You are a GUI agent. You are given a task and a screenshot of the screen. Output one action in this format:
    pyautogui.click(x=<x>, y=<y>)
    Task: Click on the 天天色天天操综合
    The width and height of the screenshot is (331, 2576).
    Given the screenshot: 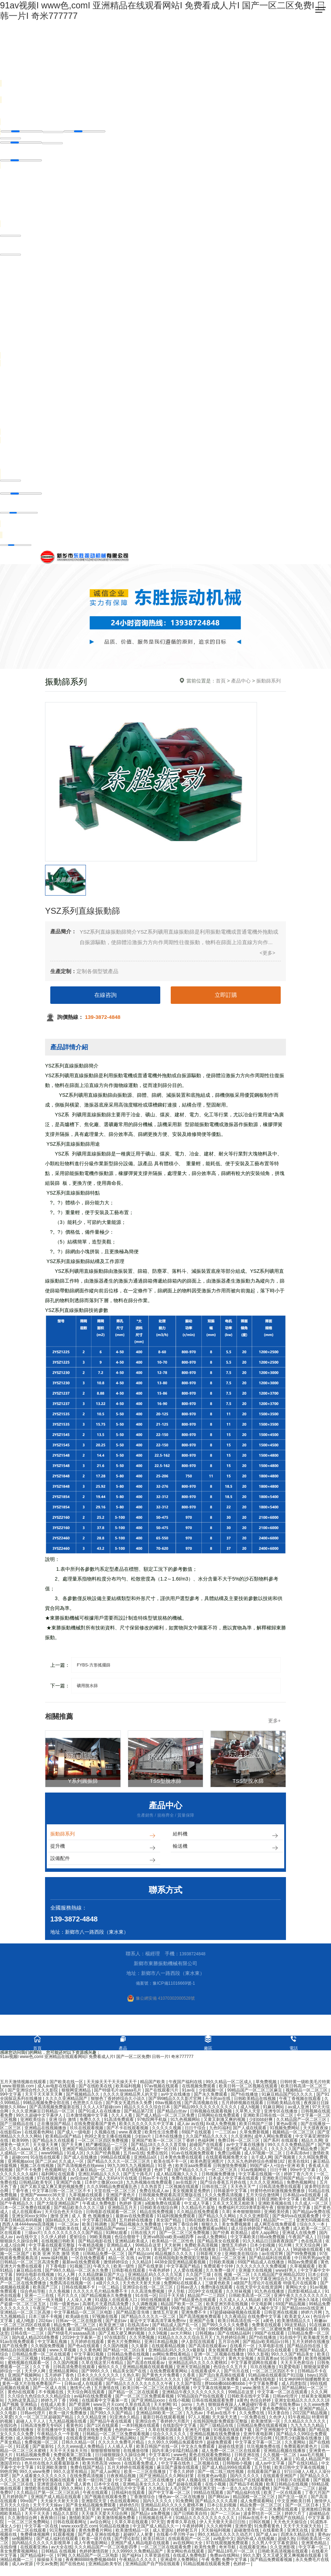 What is the action you would take?
    pyautogui.click(x=290, y=2524)
    